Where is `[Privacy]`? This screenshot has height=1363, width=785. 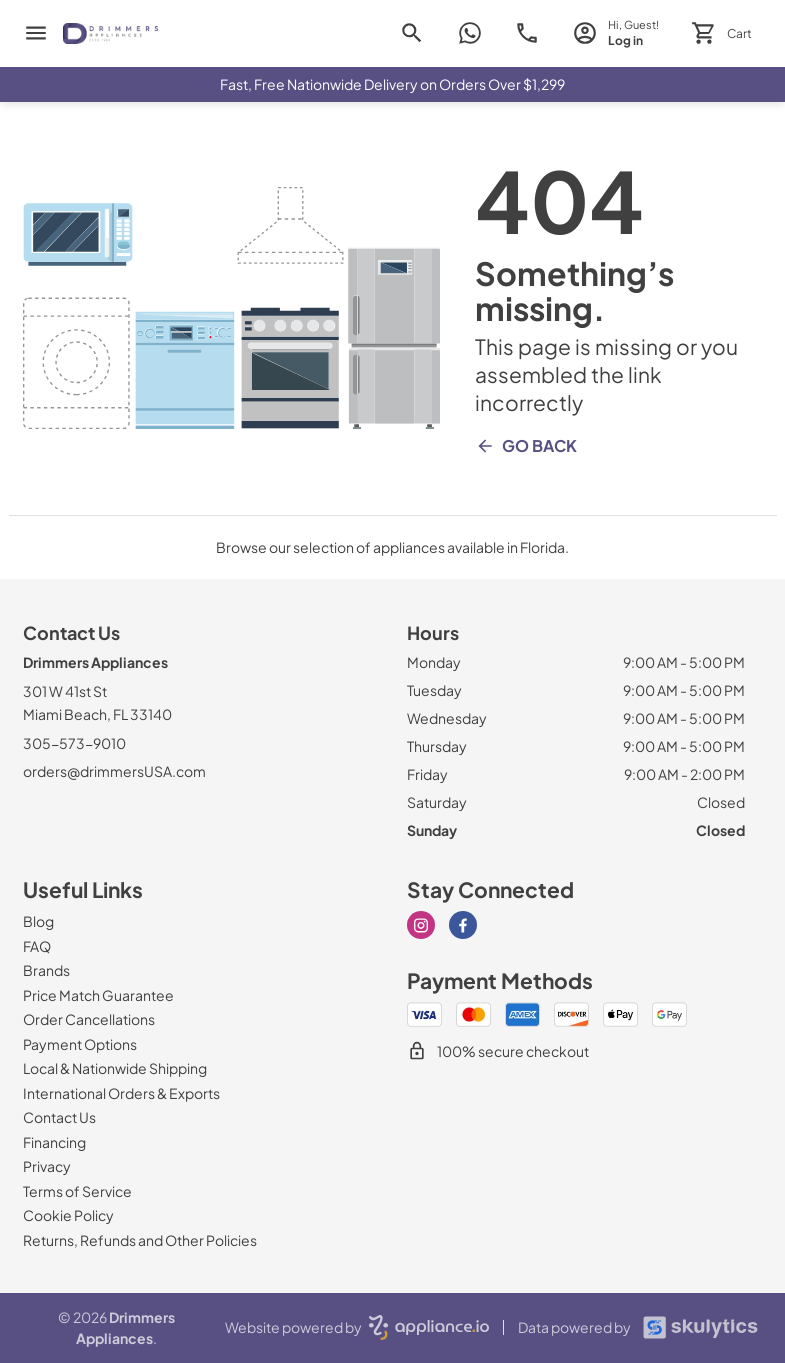 [Privacy] is located at coordinates (47, 1166).